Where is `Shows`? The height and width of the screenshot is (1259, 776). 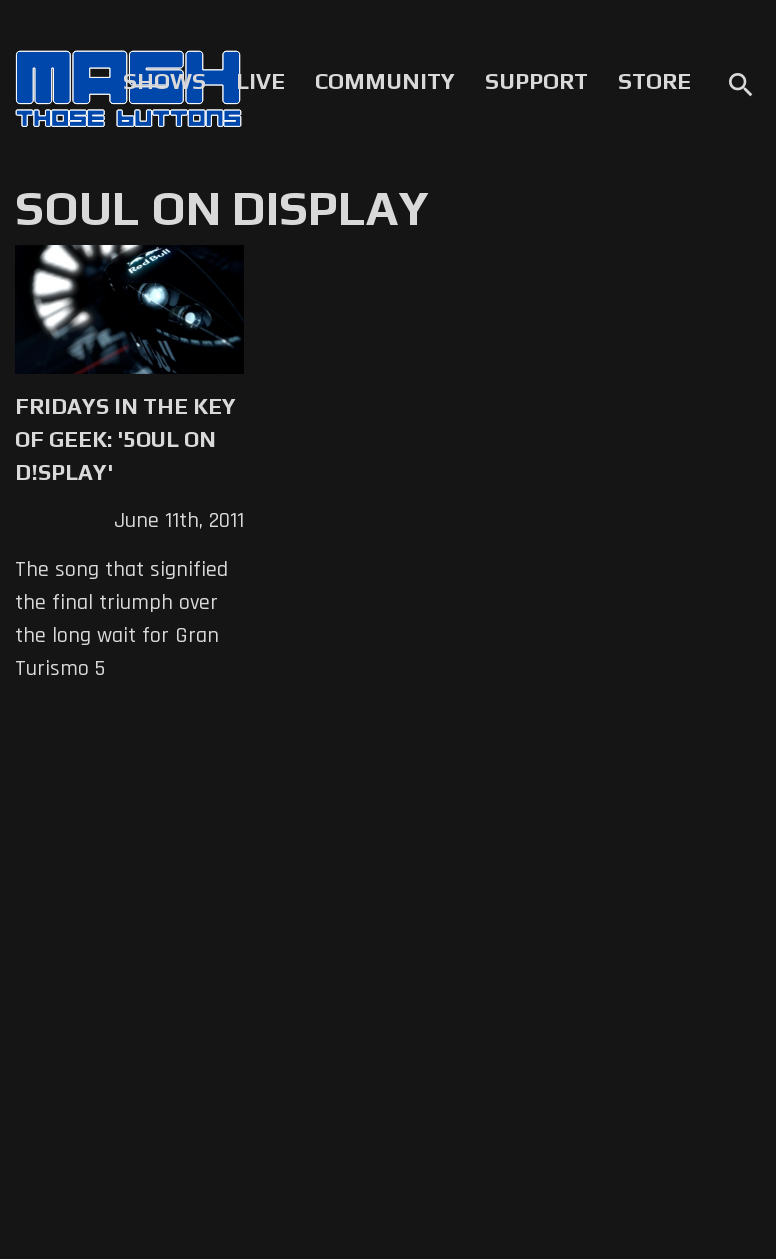 Shows is located at coordinates (164, 81).